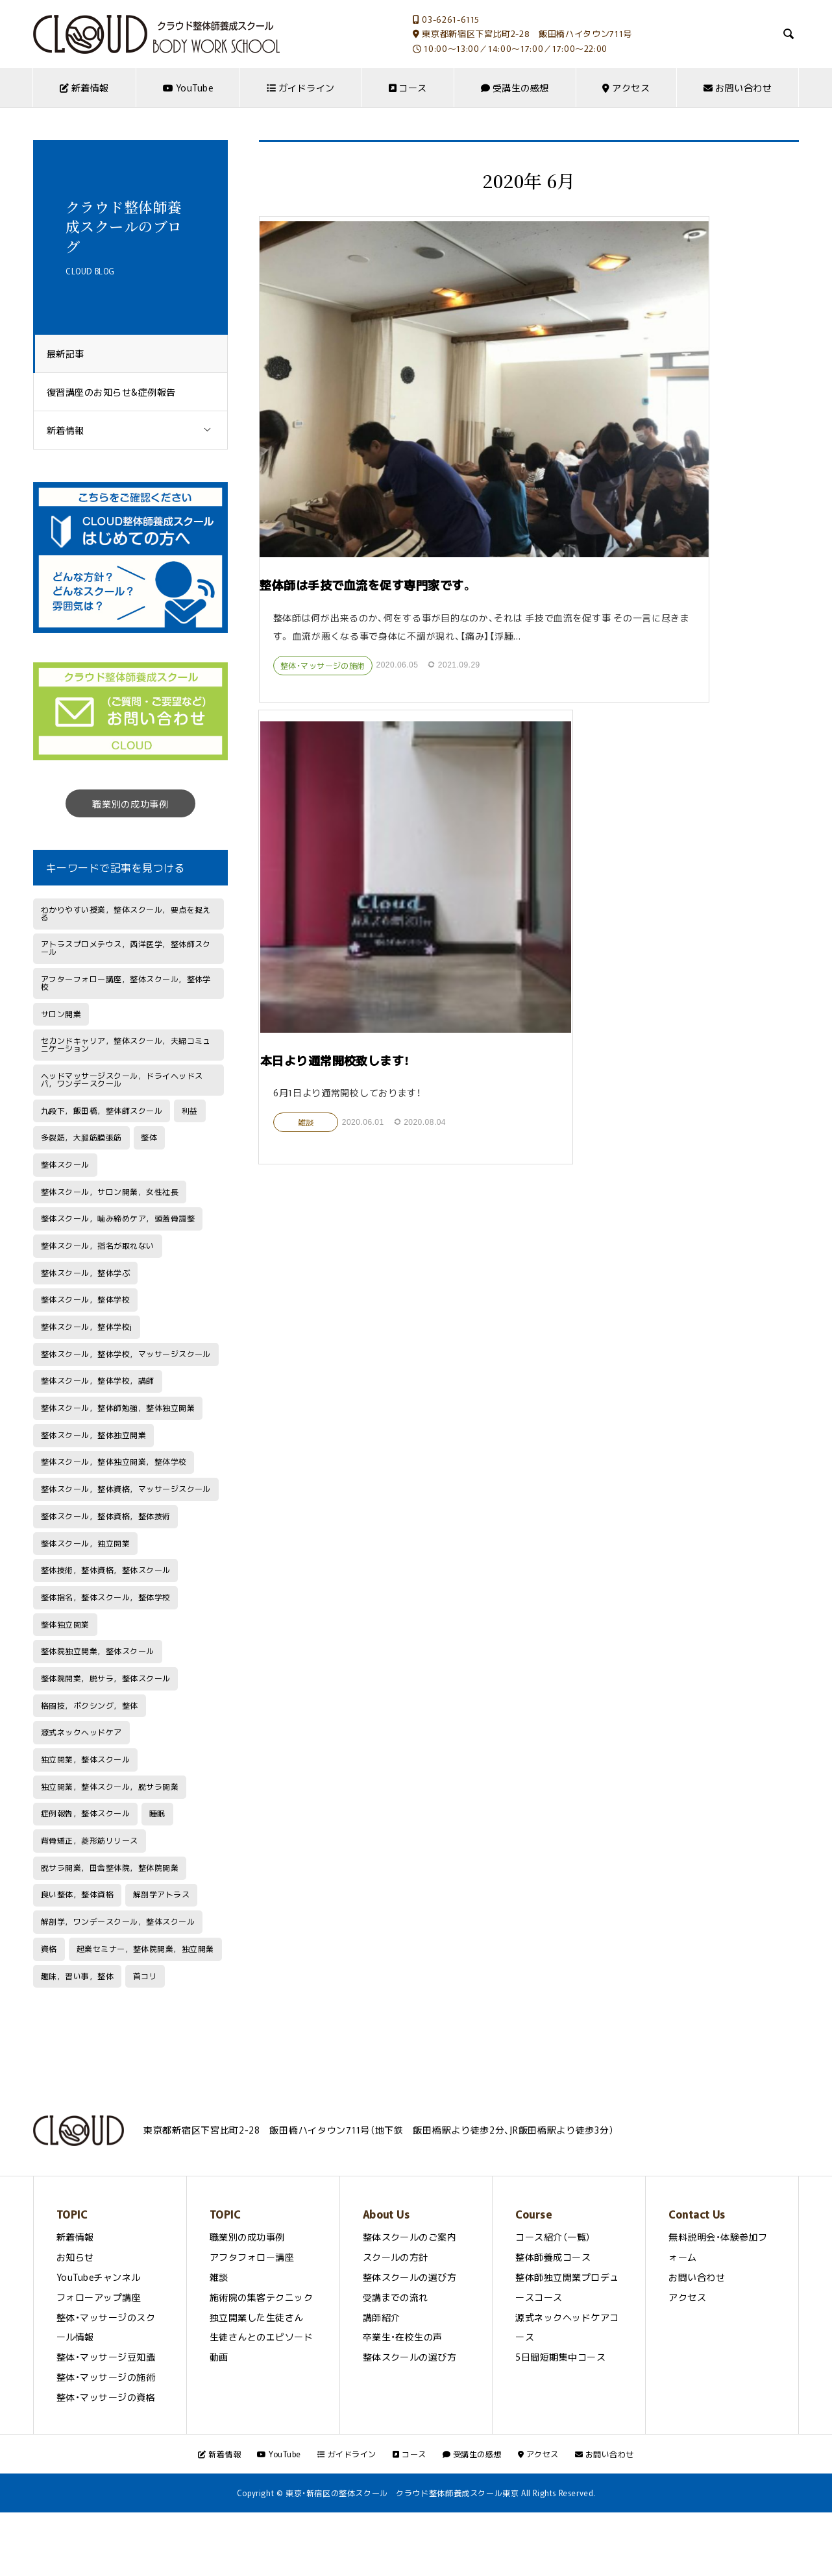 The image size is (832, 2576). Describe the element at coordinates (86, 1326) in the screenshot. I see `整体スクール，整体学校j [整体スクール，整体学校j (1個の項目)]` at that location.